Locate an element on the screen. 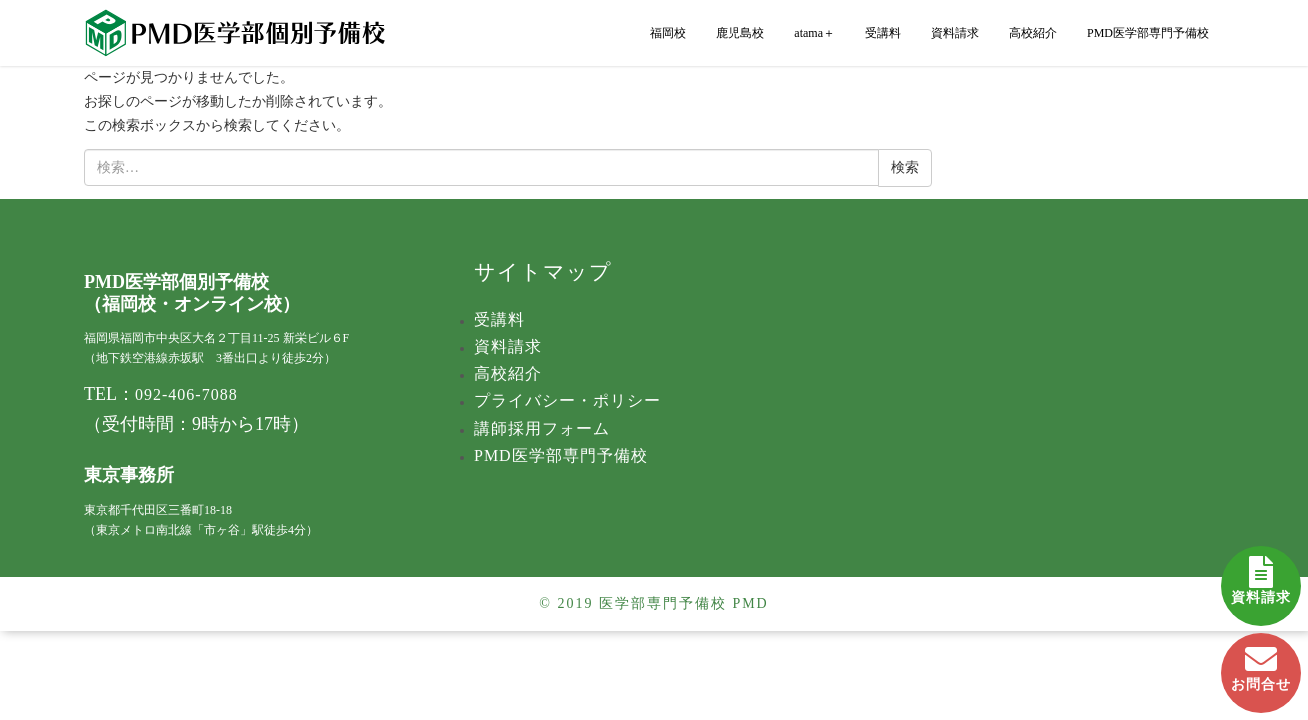  鹿児島校 is located at coordinates (740, 33).